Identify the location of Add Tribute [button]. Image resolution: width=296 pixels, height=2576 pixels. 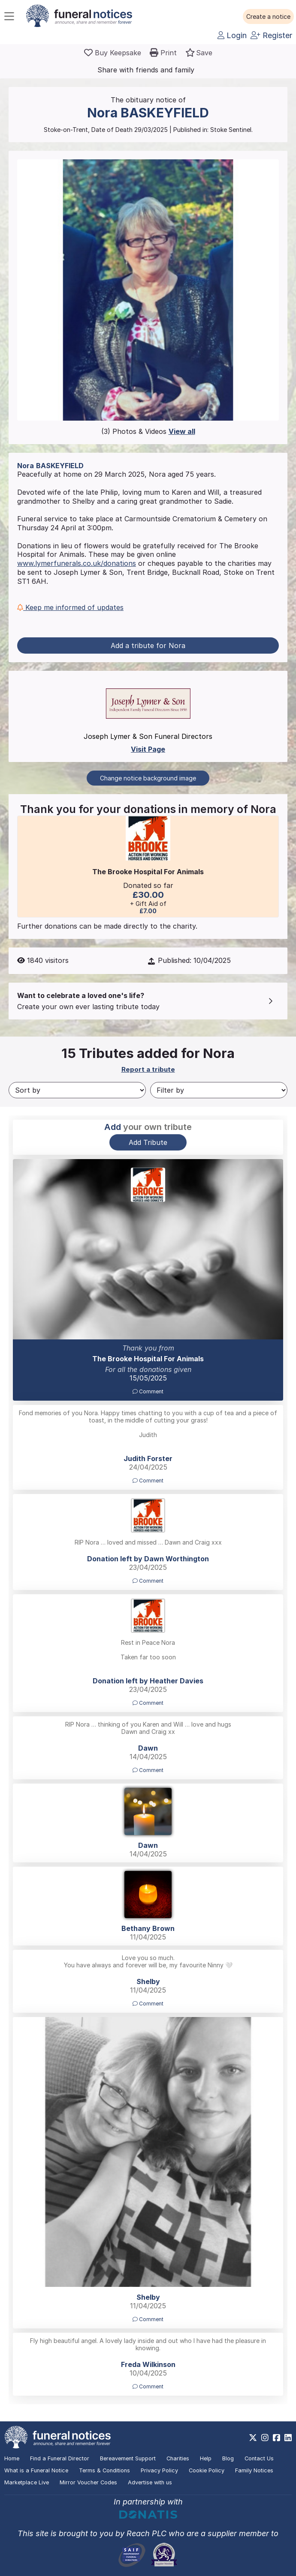
(148, 1142).